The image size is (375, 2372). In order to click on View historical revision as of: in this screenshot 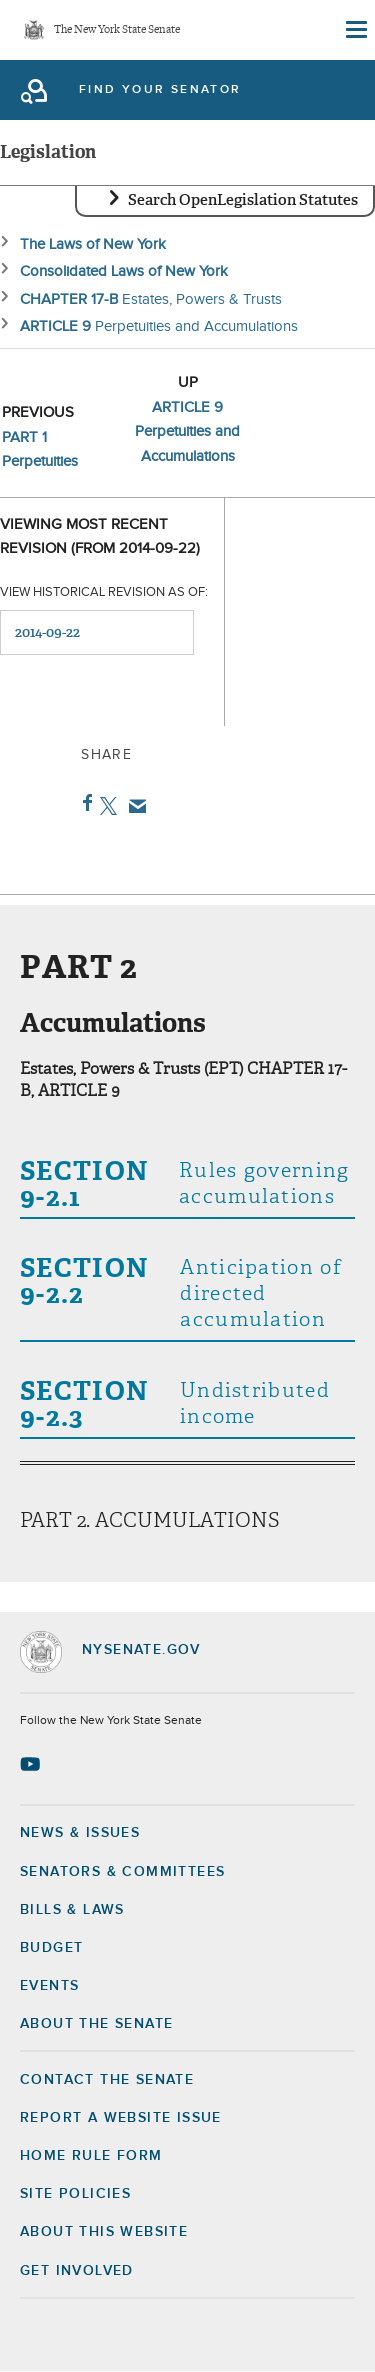, I will do `click(104, 592)`.